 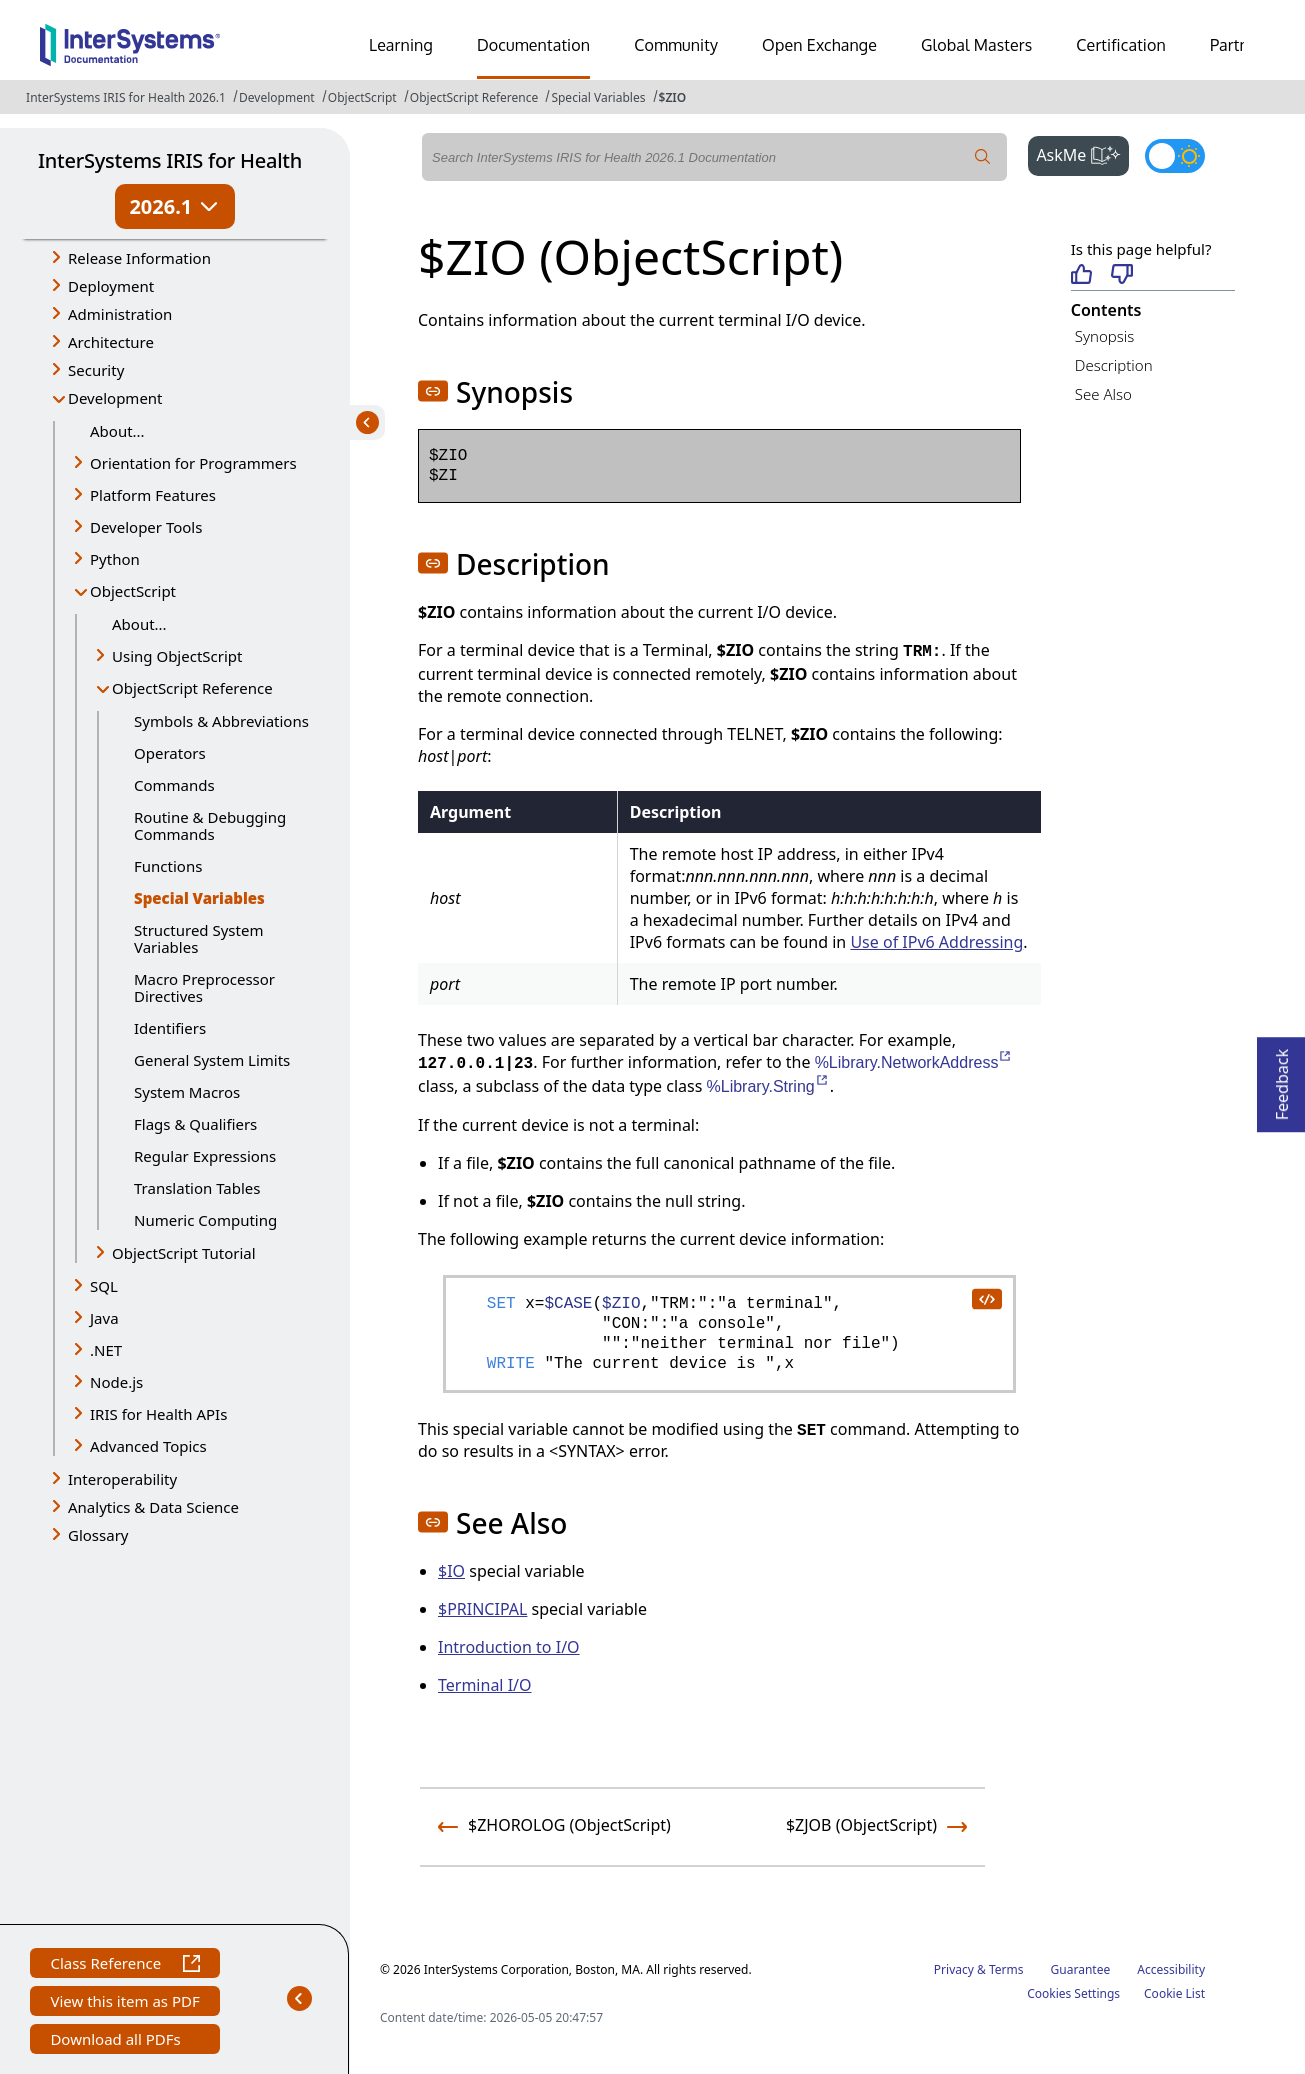 What do you see at coordinates (116, 1382) in the screenshot?
I see `Node.js [button]` at bounding box center [116, 1382].